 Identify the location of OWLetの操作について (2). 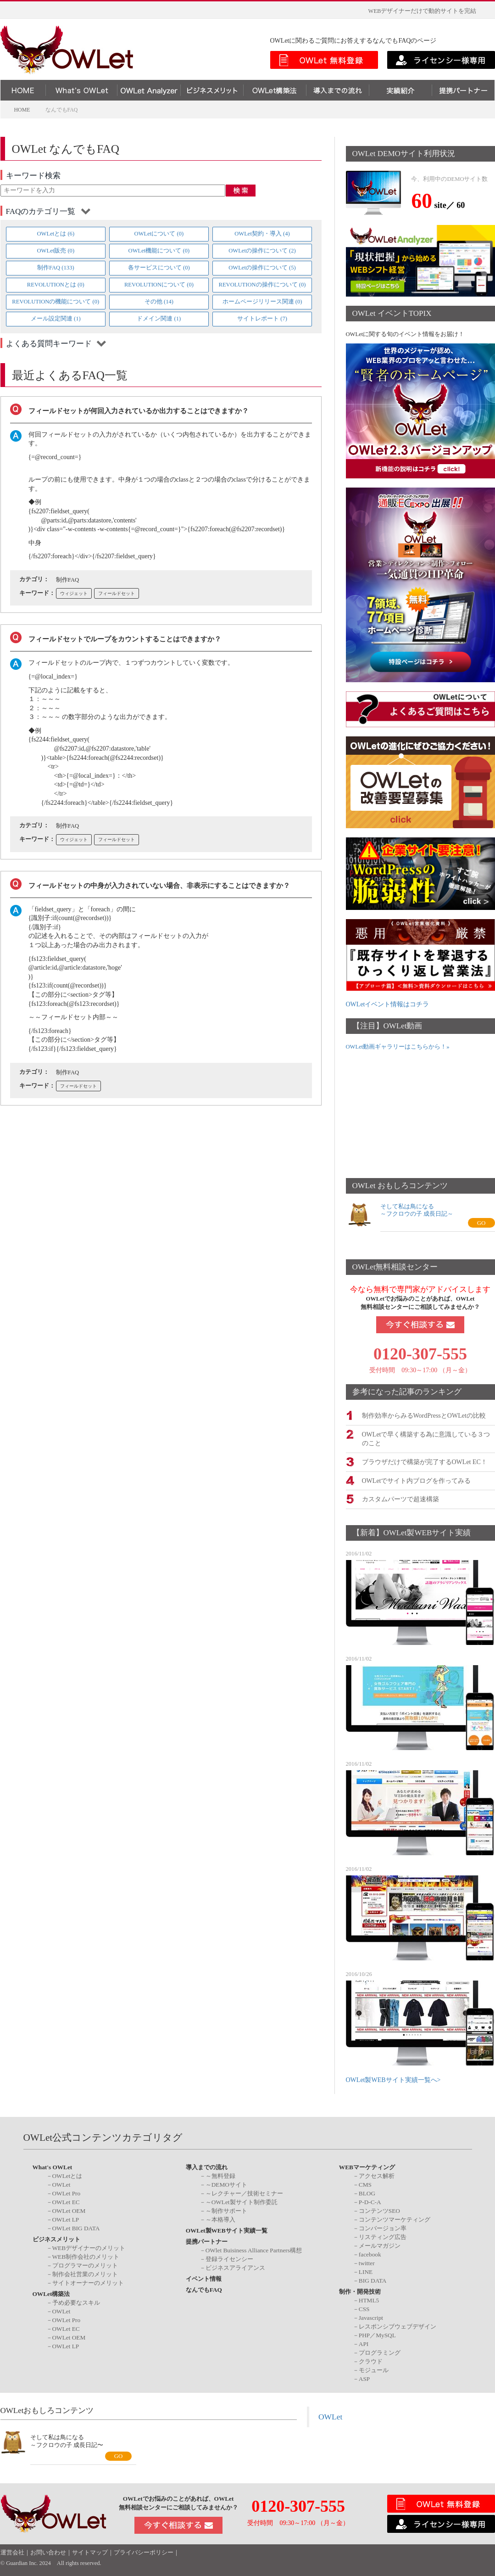
(262, 250).